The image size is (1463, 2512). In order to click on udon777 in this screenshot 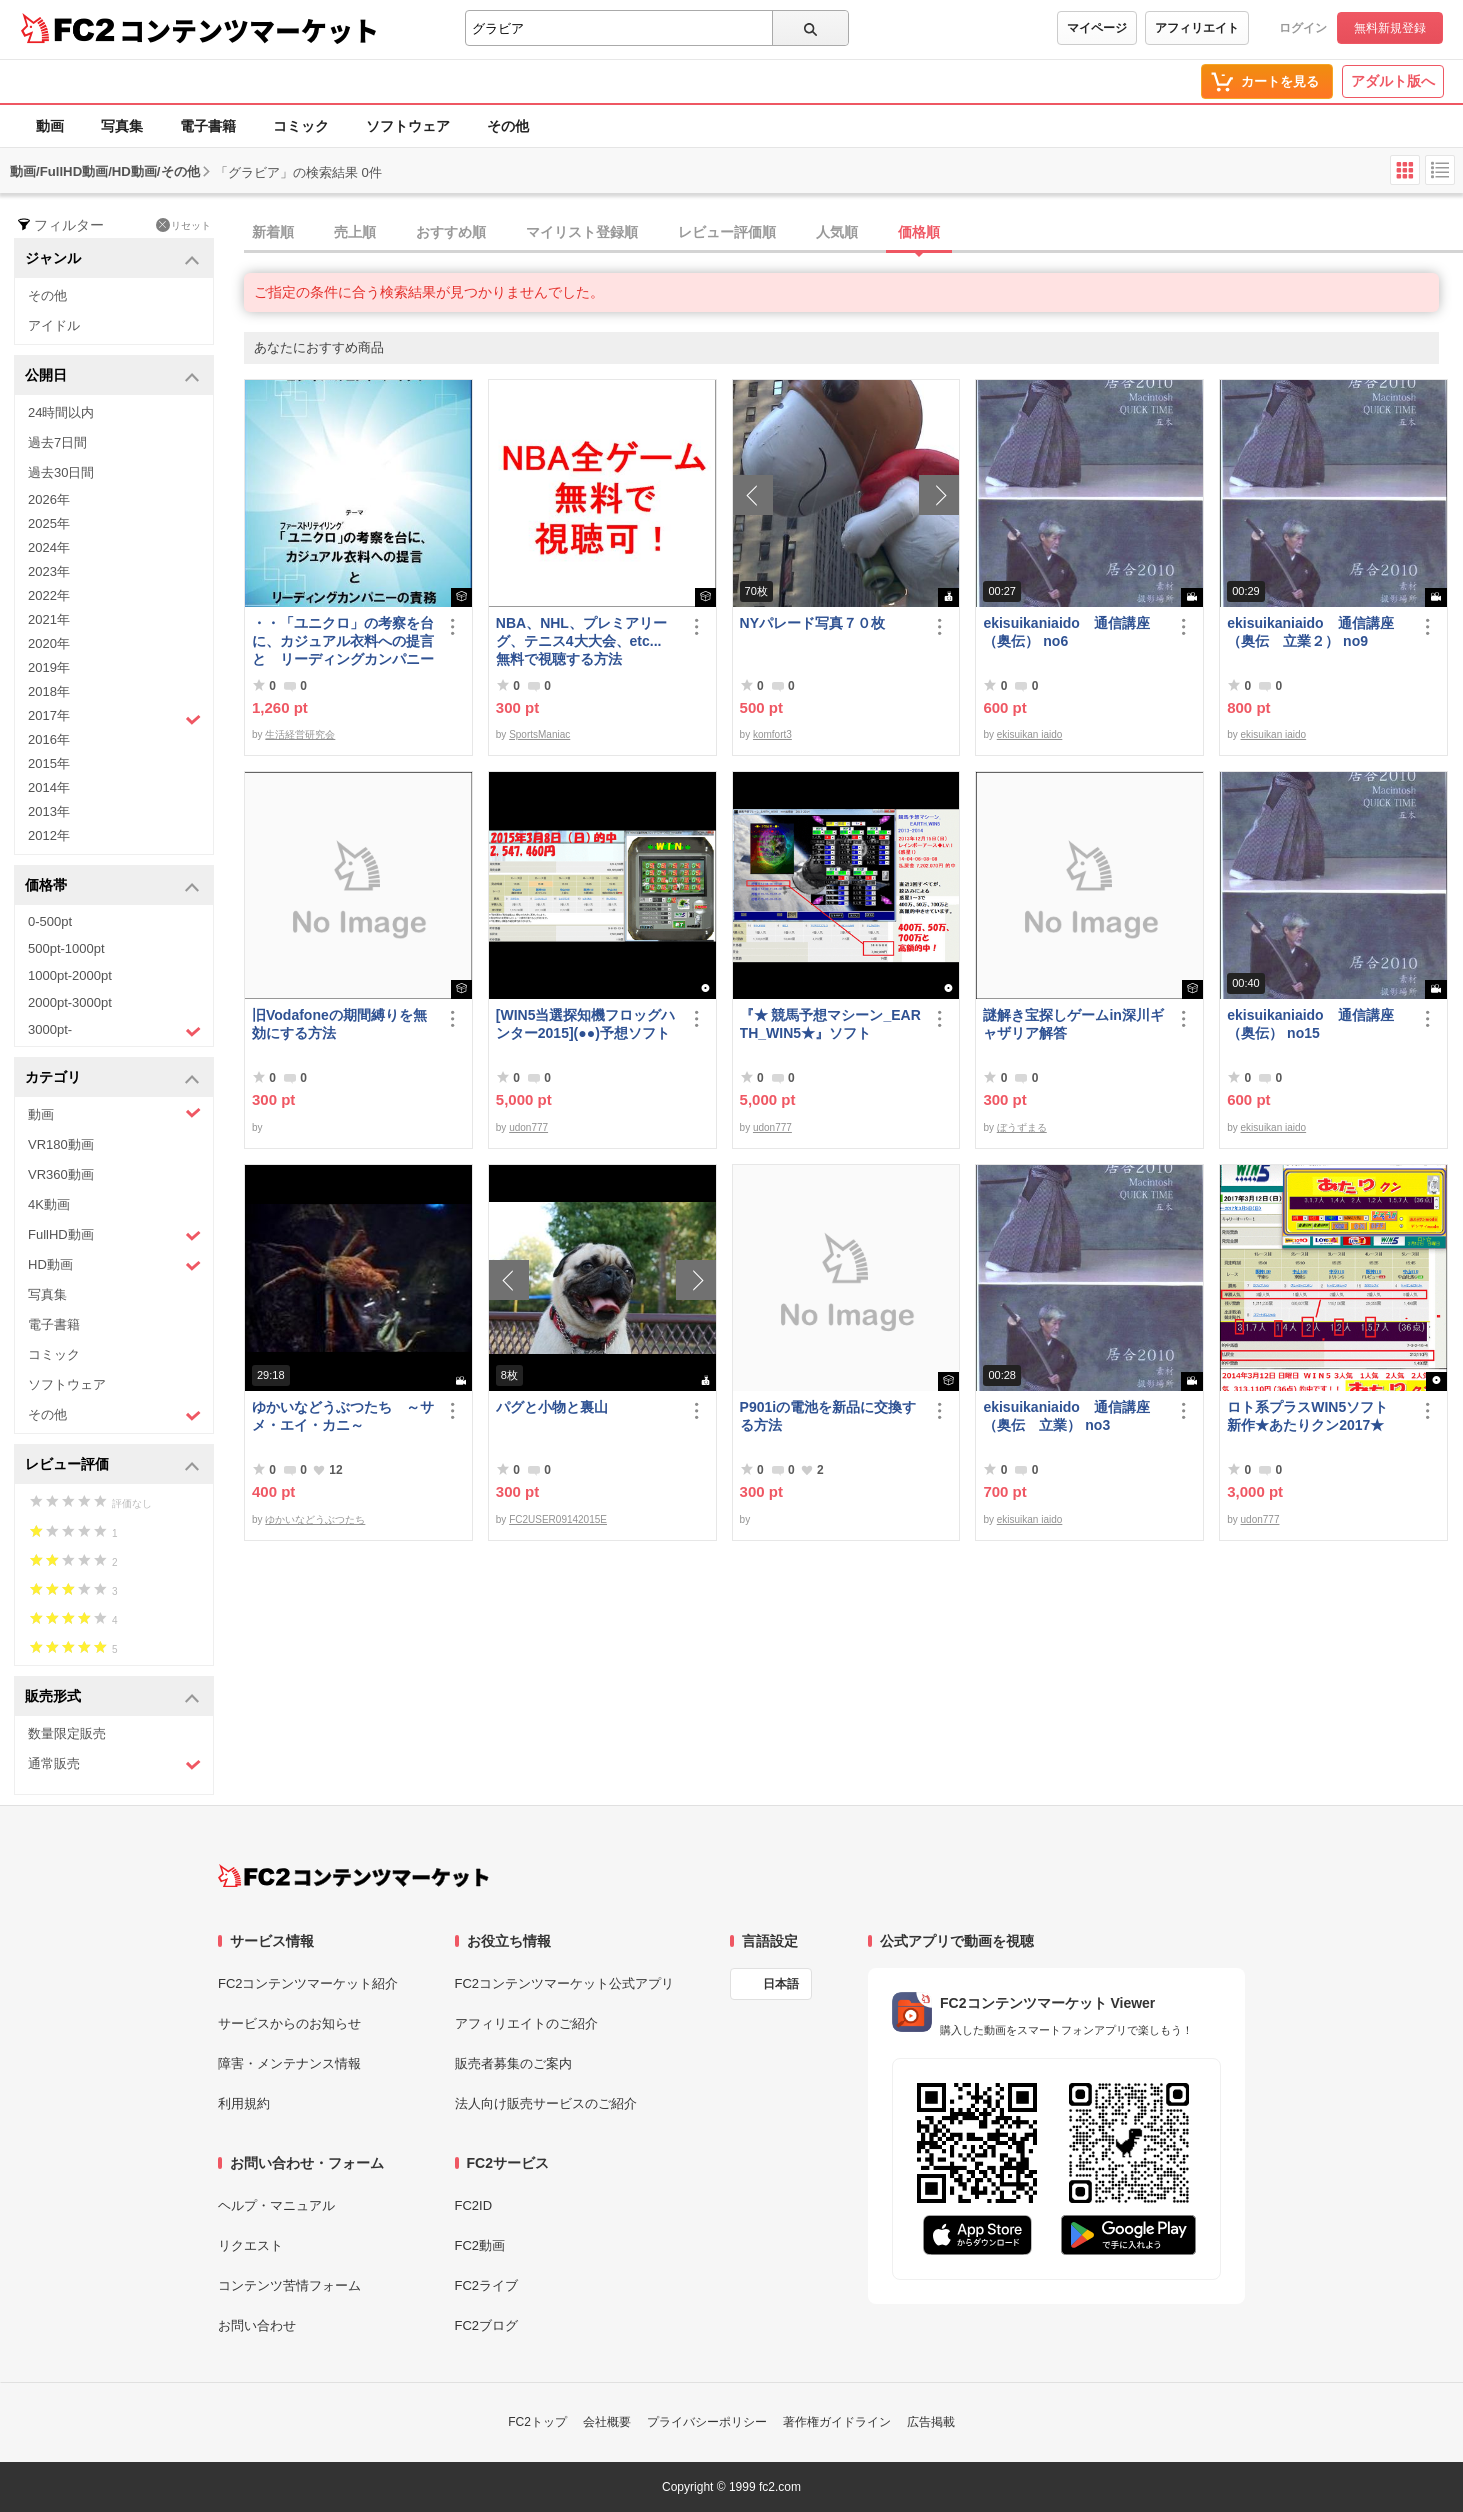, I will do `click(528, 1127)`.